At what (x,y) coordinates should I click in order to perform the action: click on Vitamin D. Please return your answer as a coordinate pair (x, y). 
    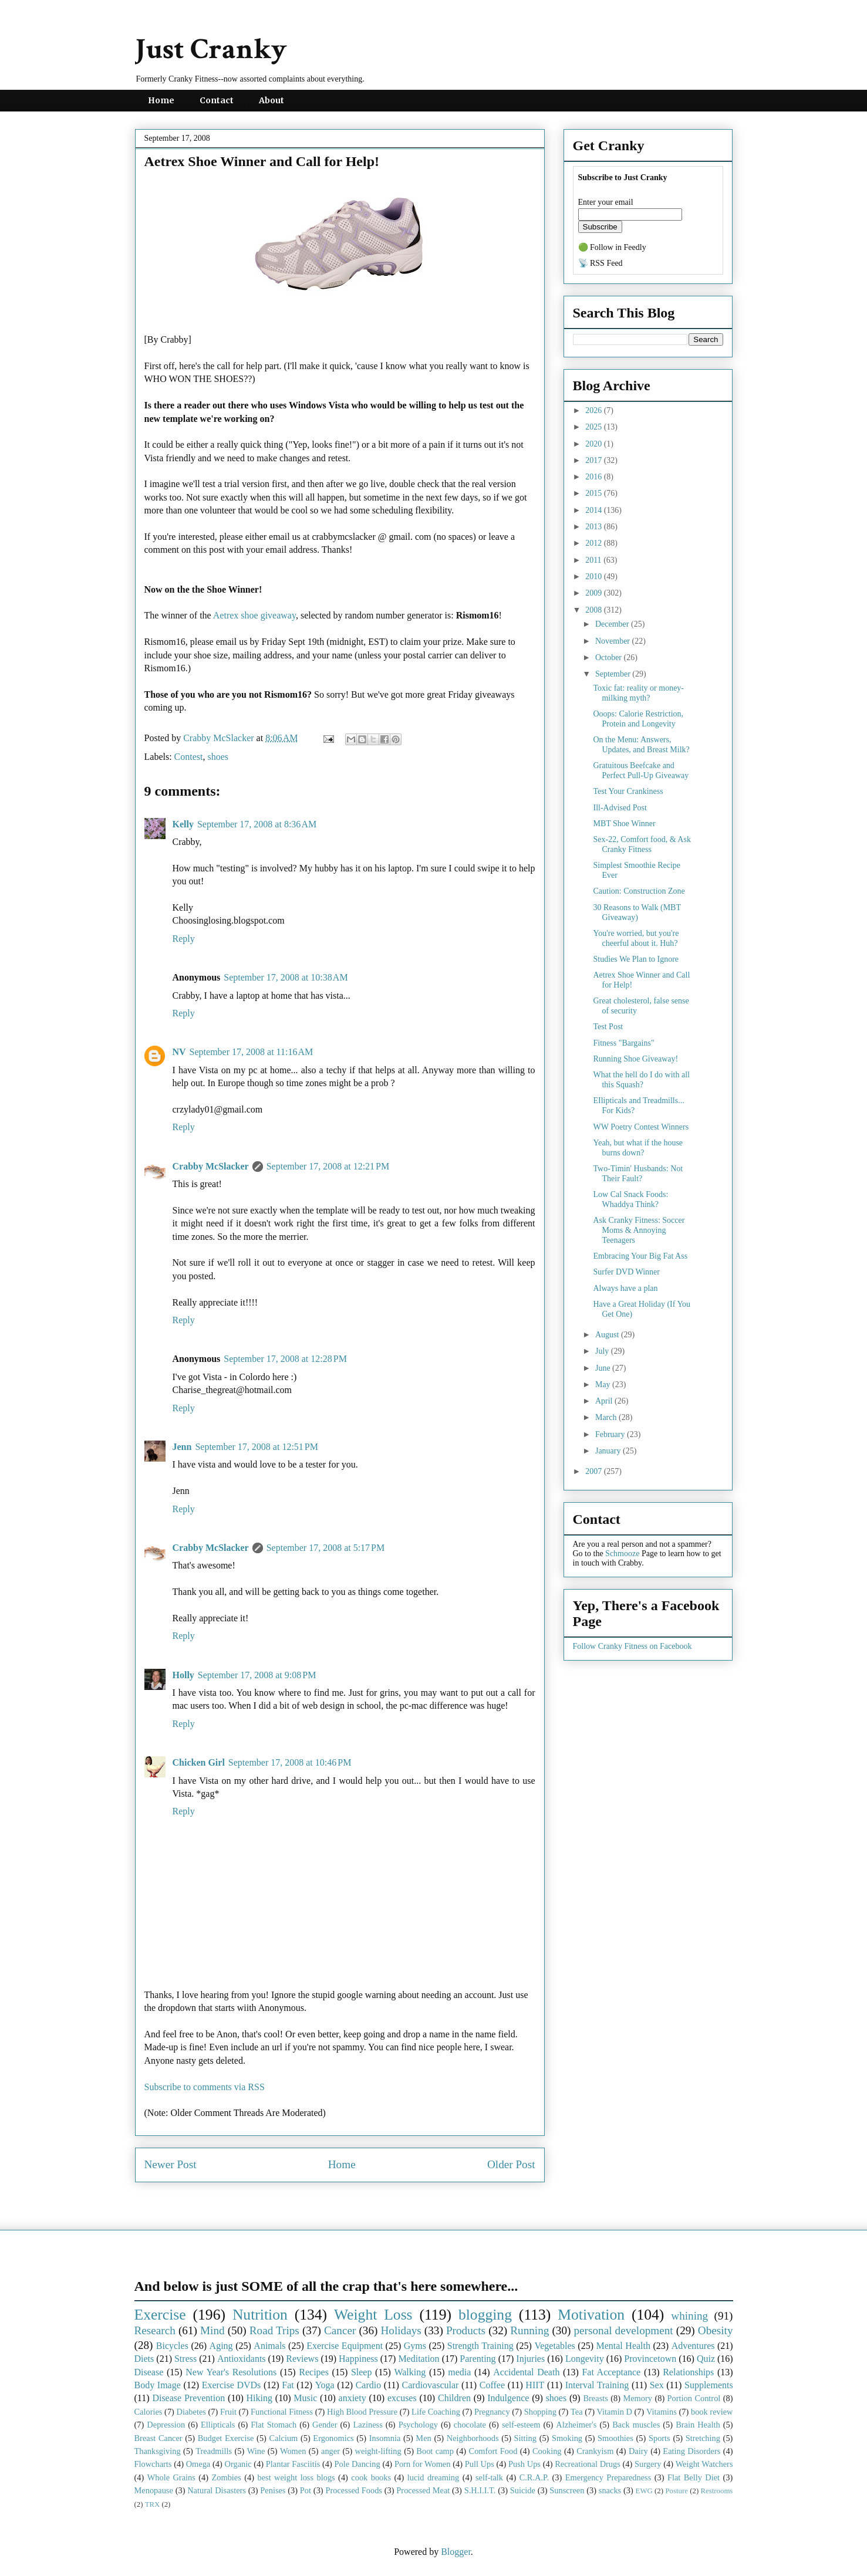
    Looking at the image, I should click on (614, 2411).